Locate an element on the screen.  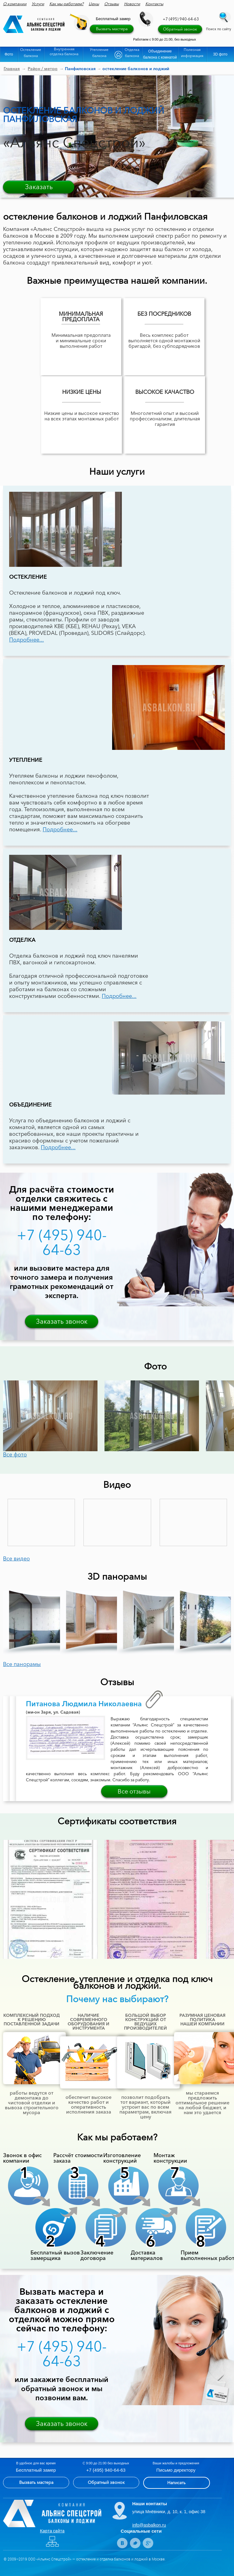
Все видео is located at coordinates (16, 1558).